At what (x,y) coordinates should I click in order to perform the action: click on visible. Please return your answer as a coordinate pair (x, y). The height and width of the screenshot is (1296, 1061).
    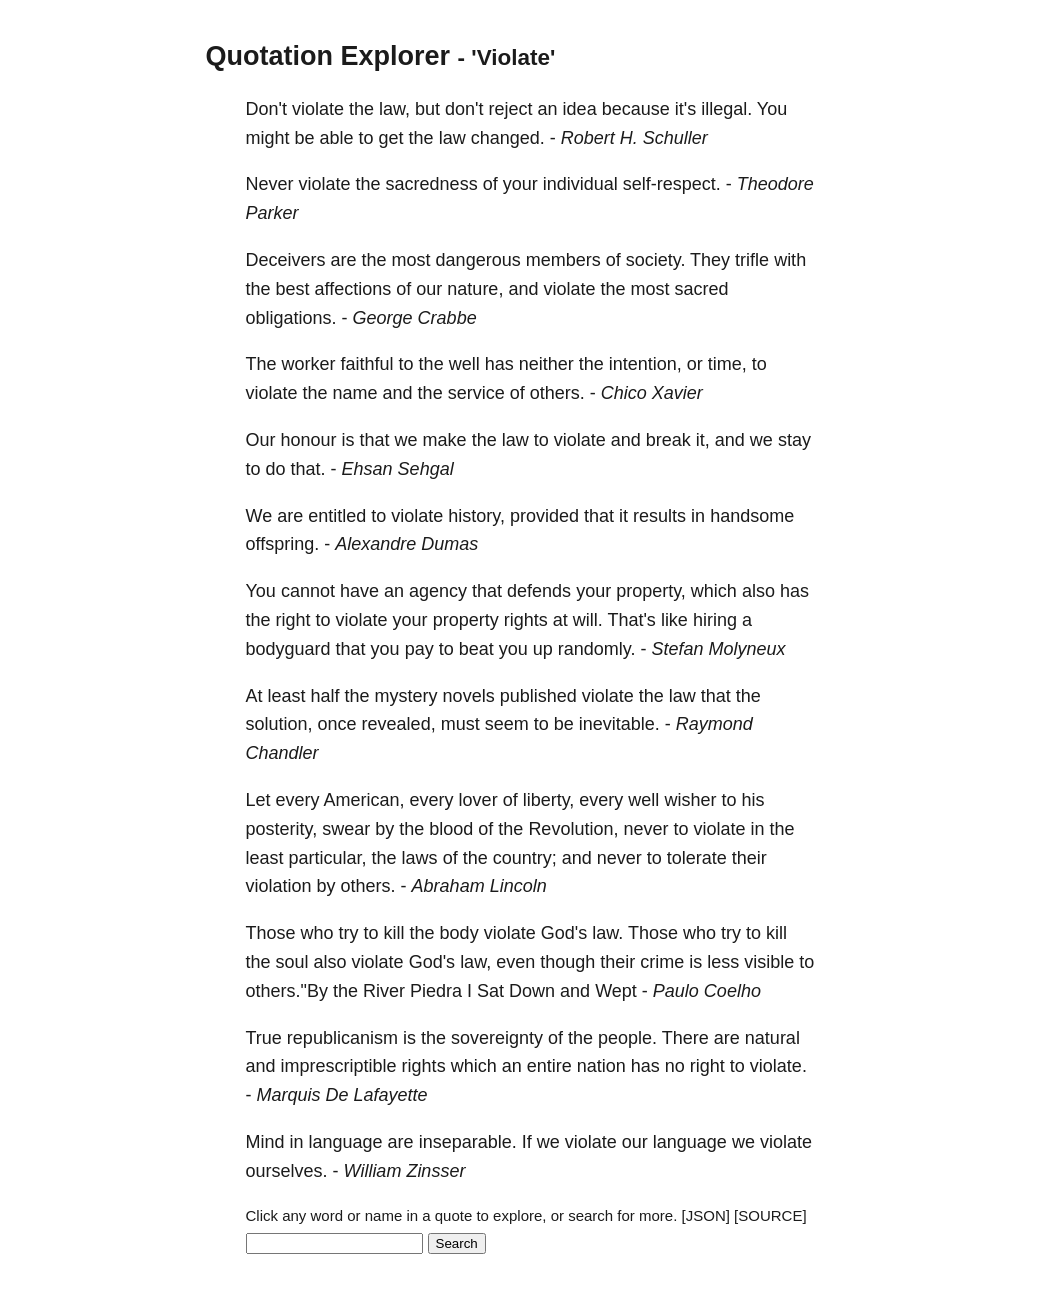
    Looking at the image, I should click on (769, 962).